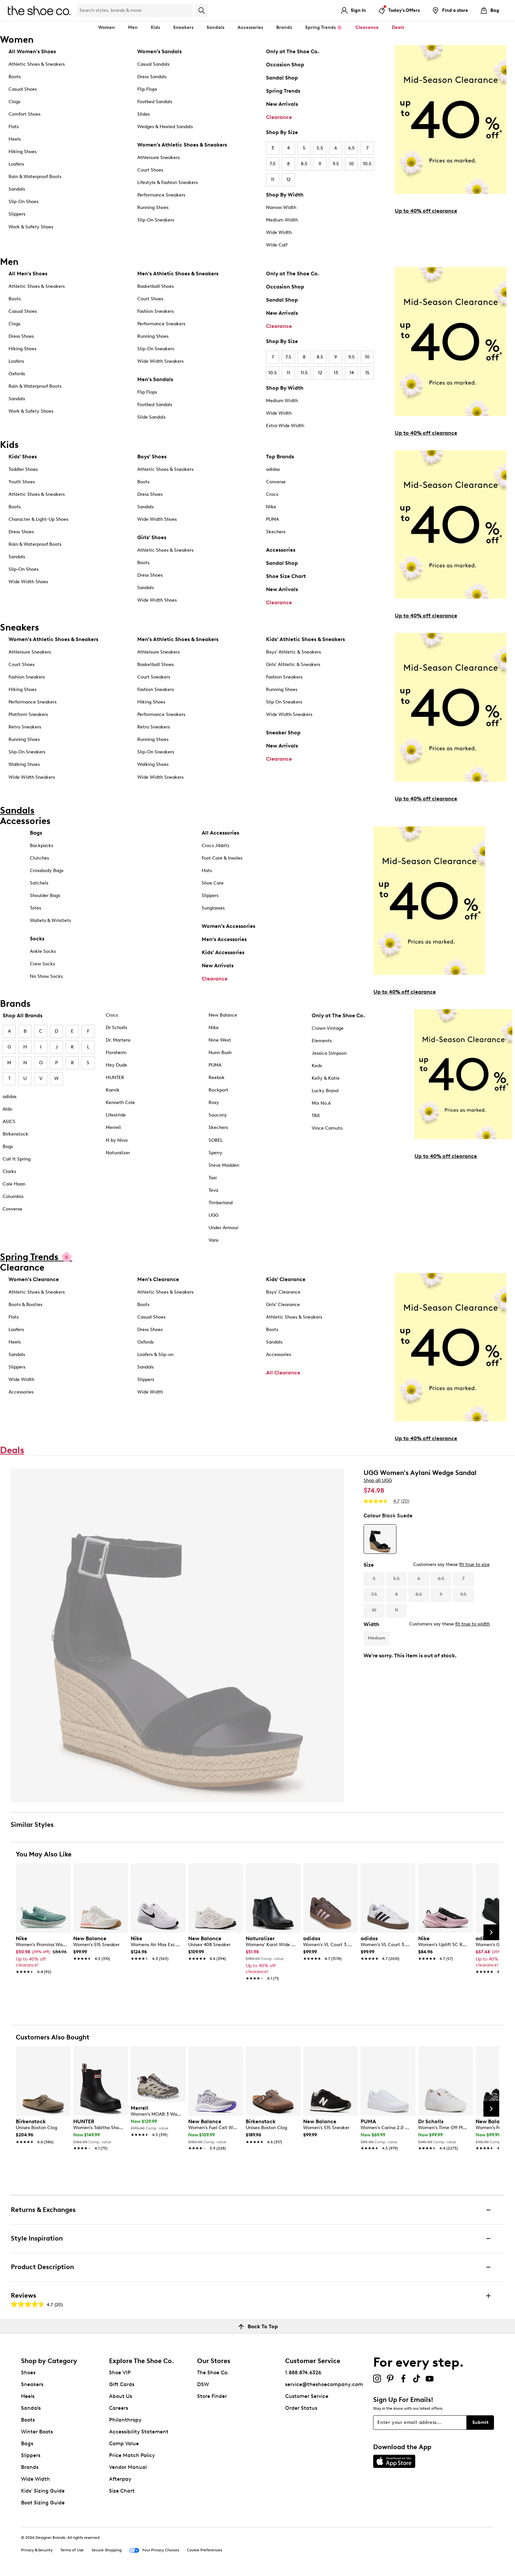 This screenshot has width=515, height=2576. I want to click on Columbia, so click(13, 1196).